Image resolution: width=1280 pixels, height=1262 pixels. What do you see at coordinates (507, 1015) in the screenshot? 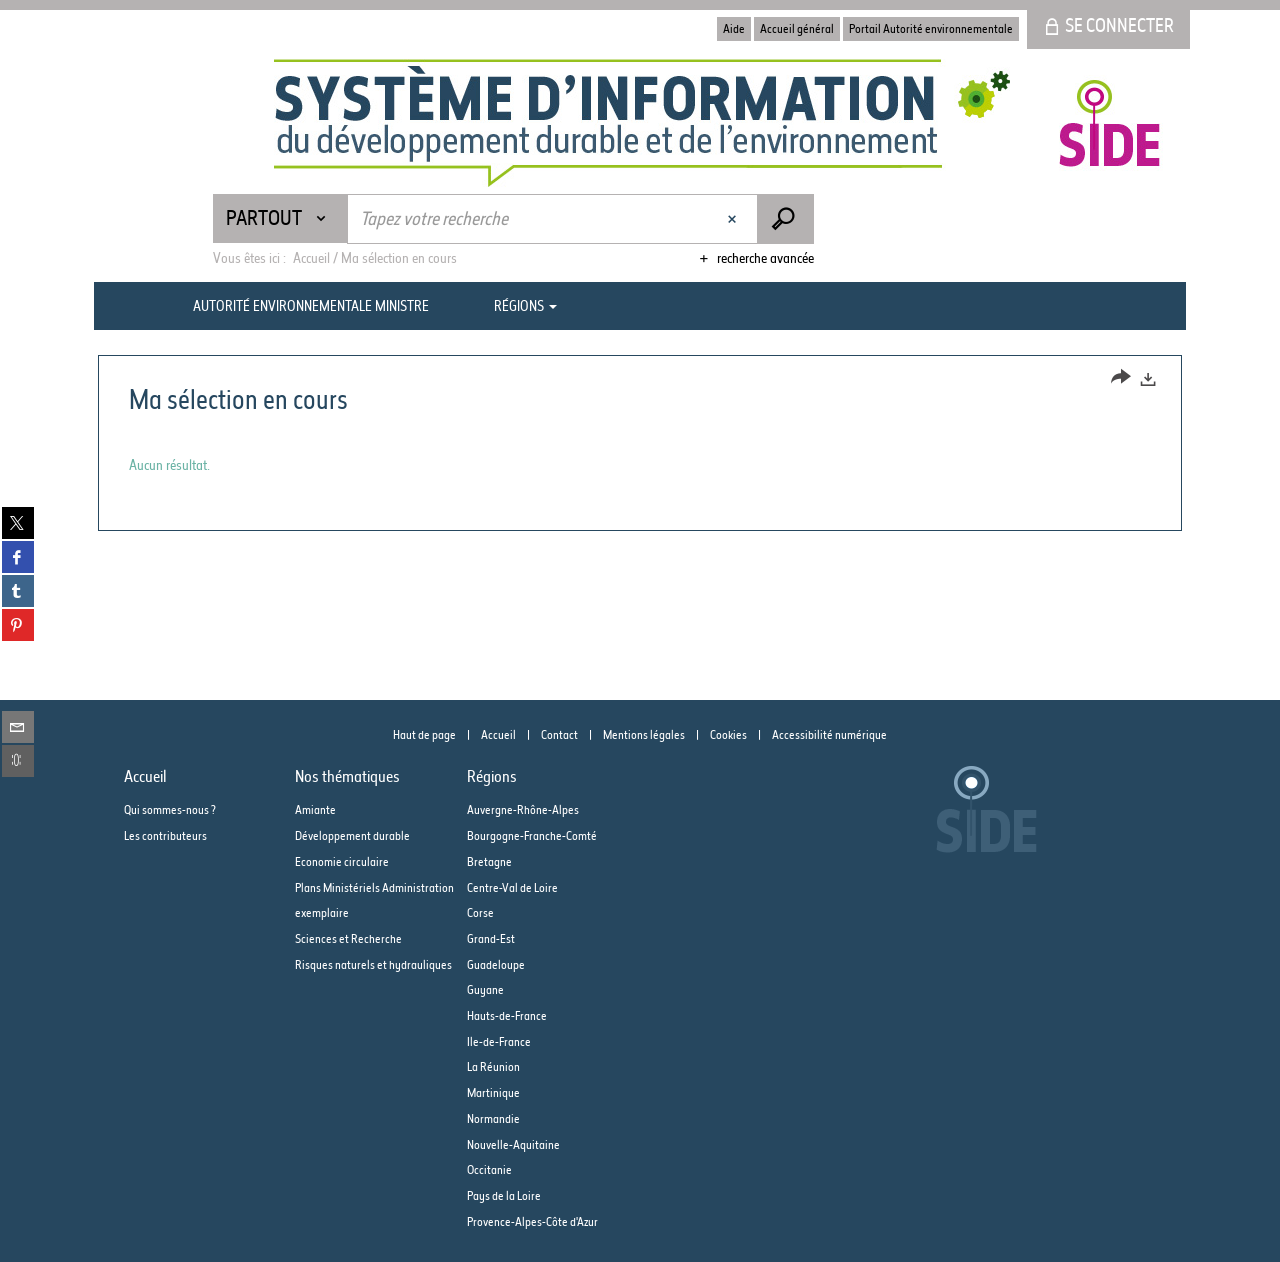
I see `Hauts-de-France` at bounding box center [507, 1015].